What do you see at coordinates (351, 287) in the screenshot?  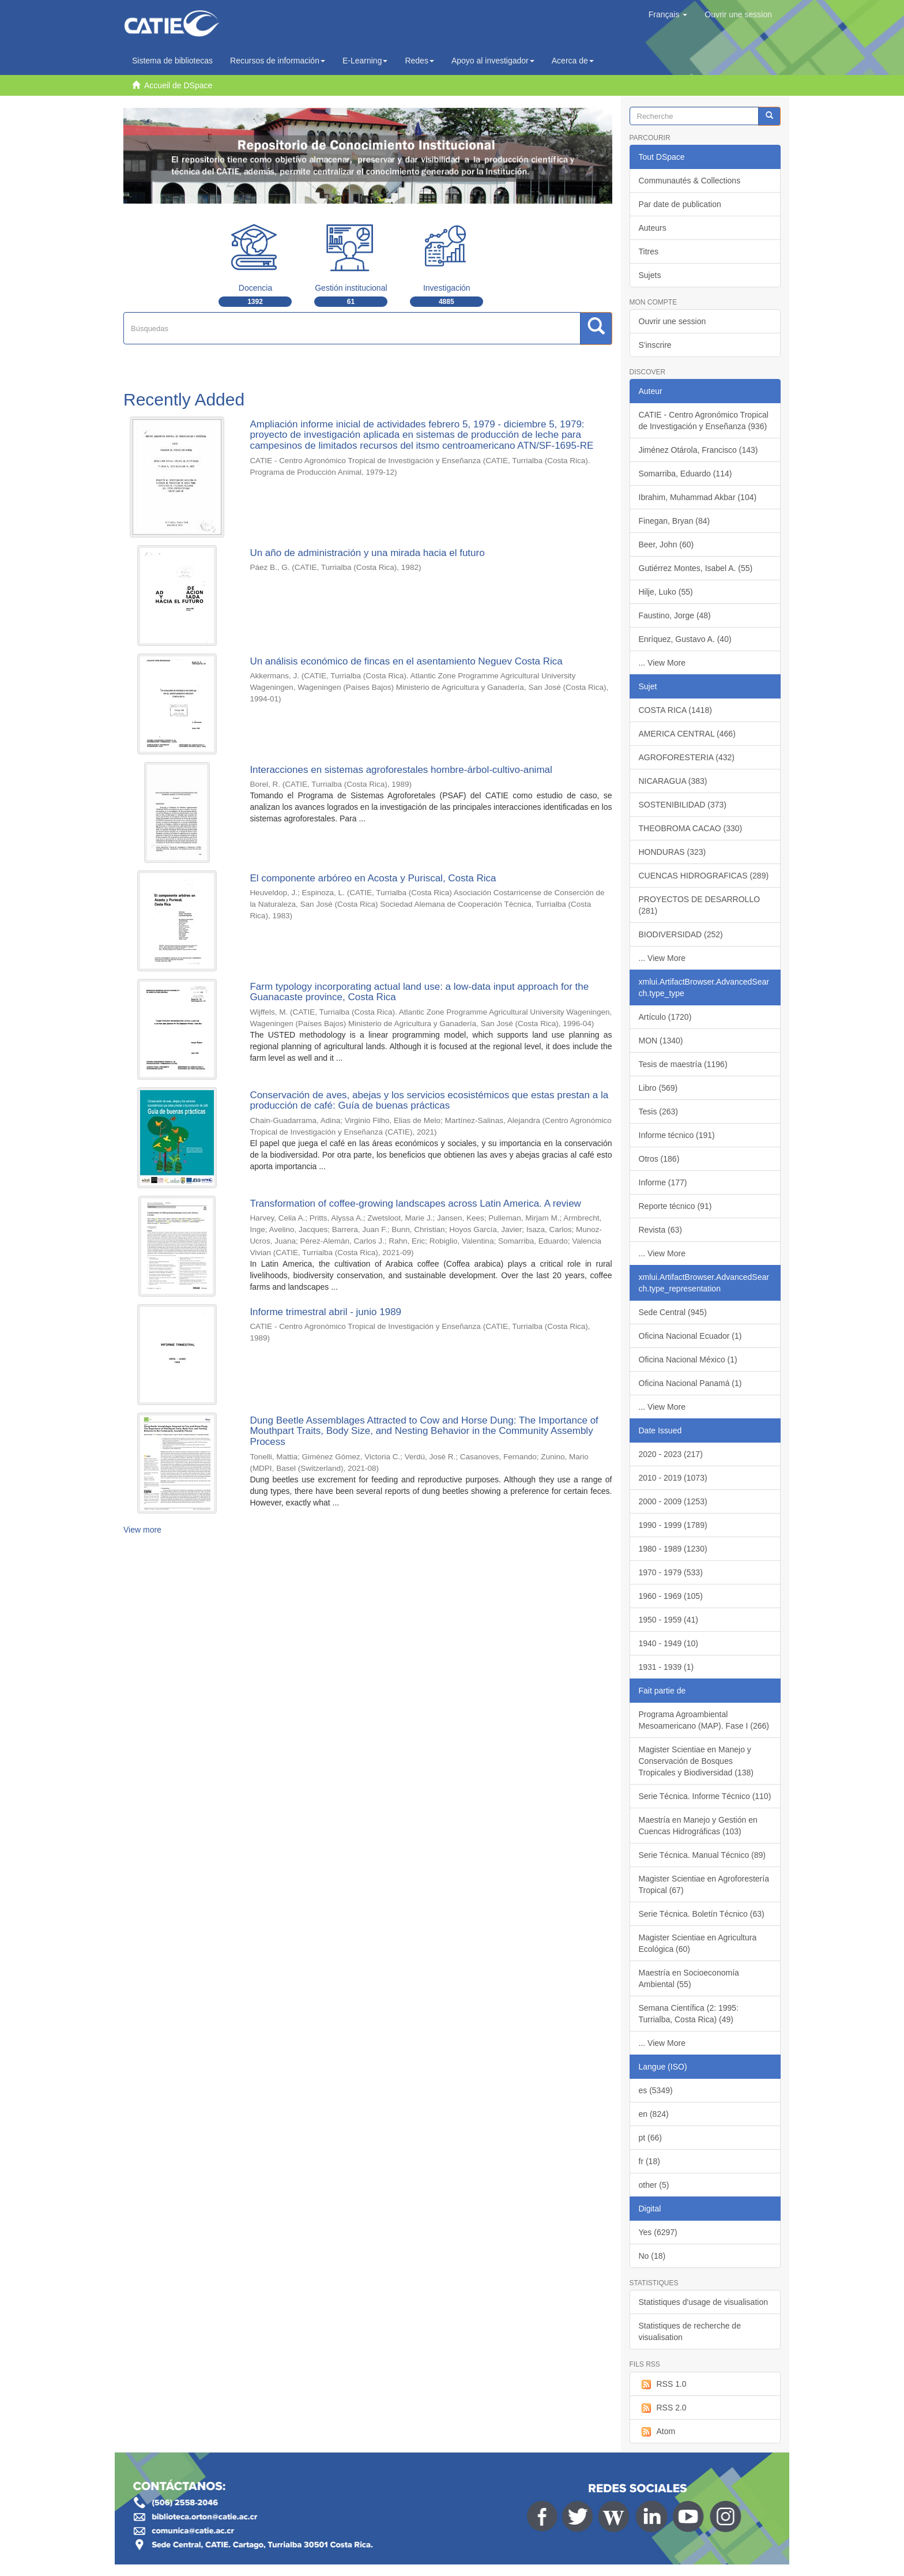 I see `Gestión institucional` at bounding box center [351, 287].